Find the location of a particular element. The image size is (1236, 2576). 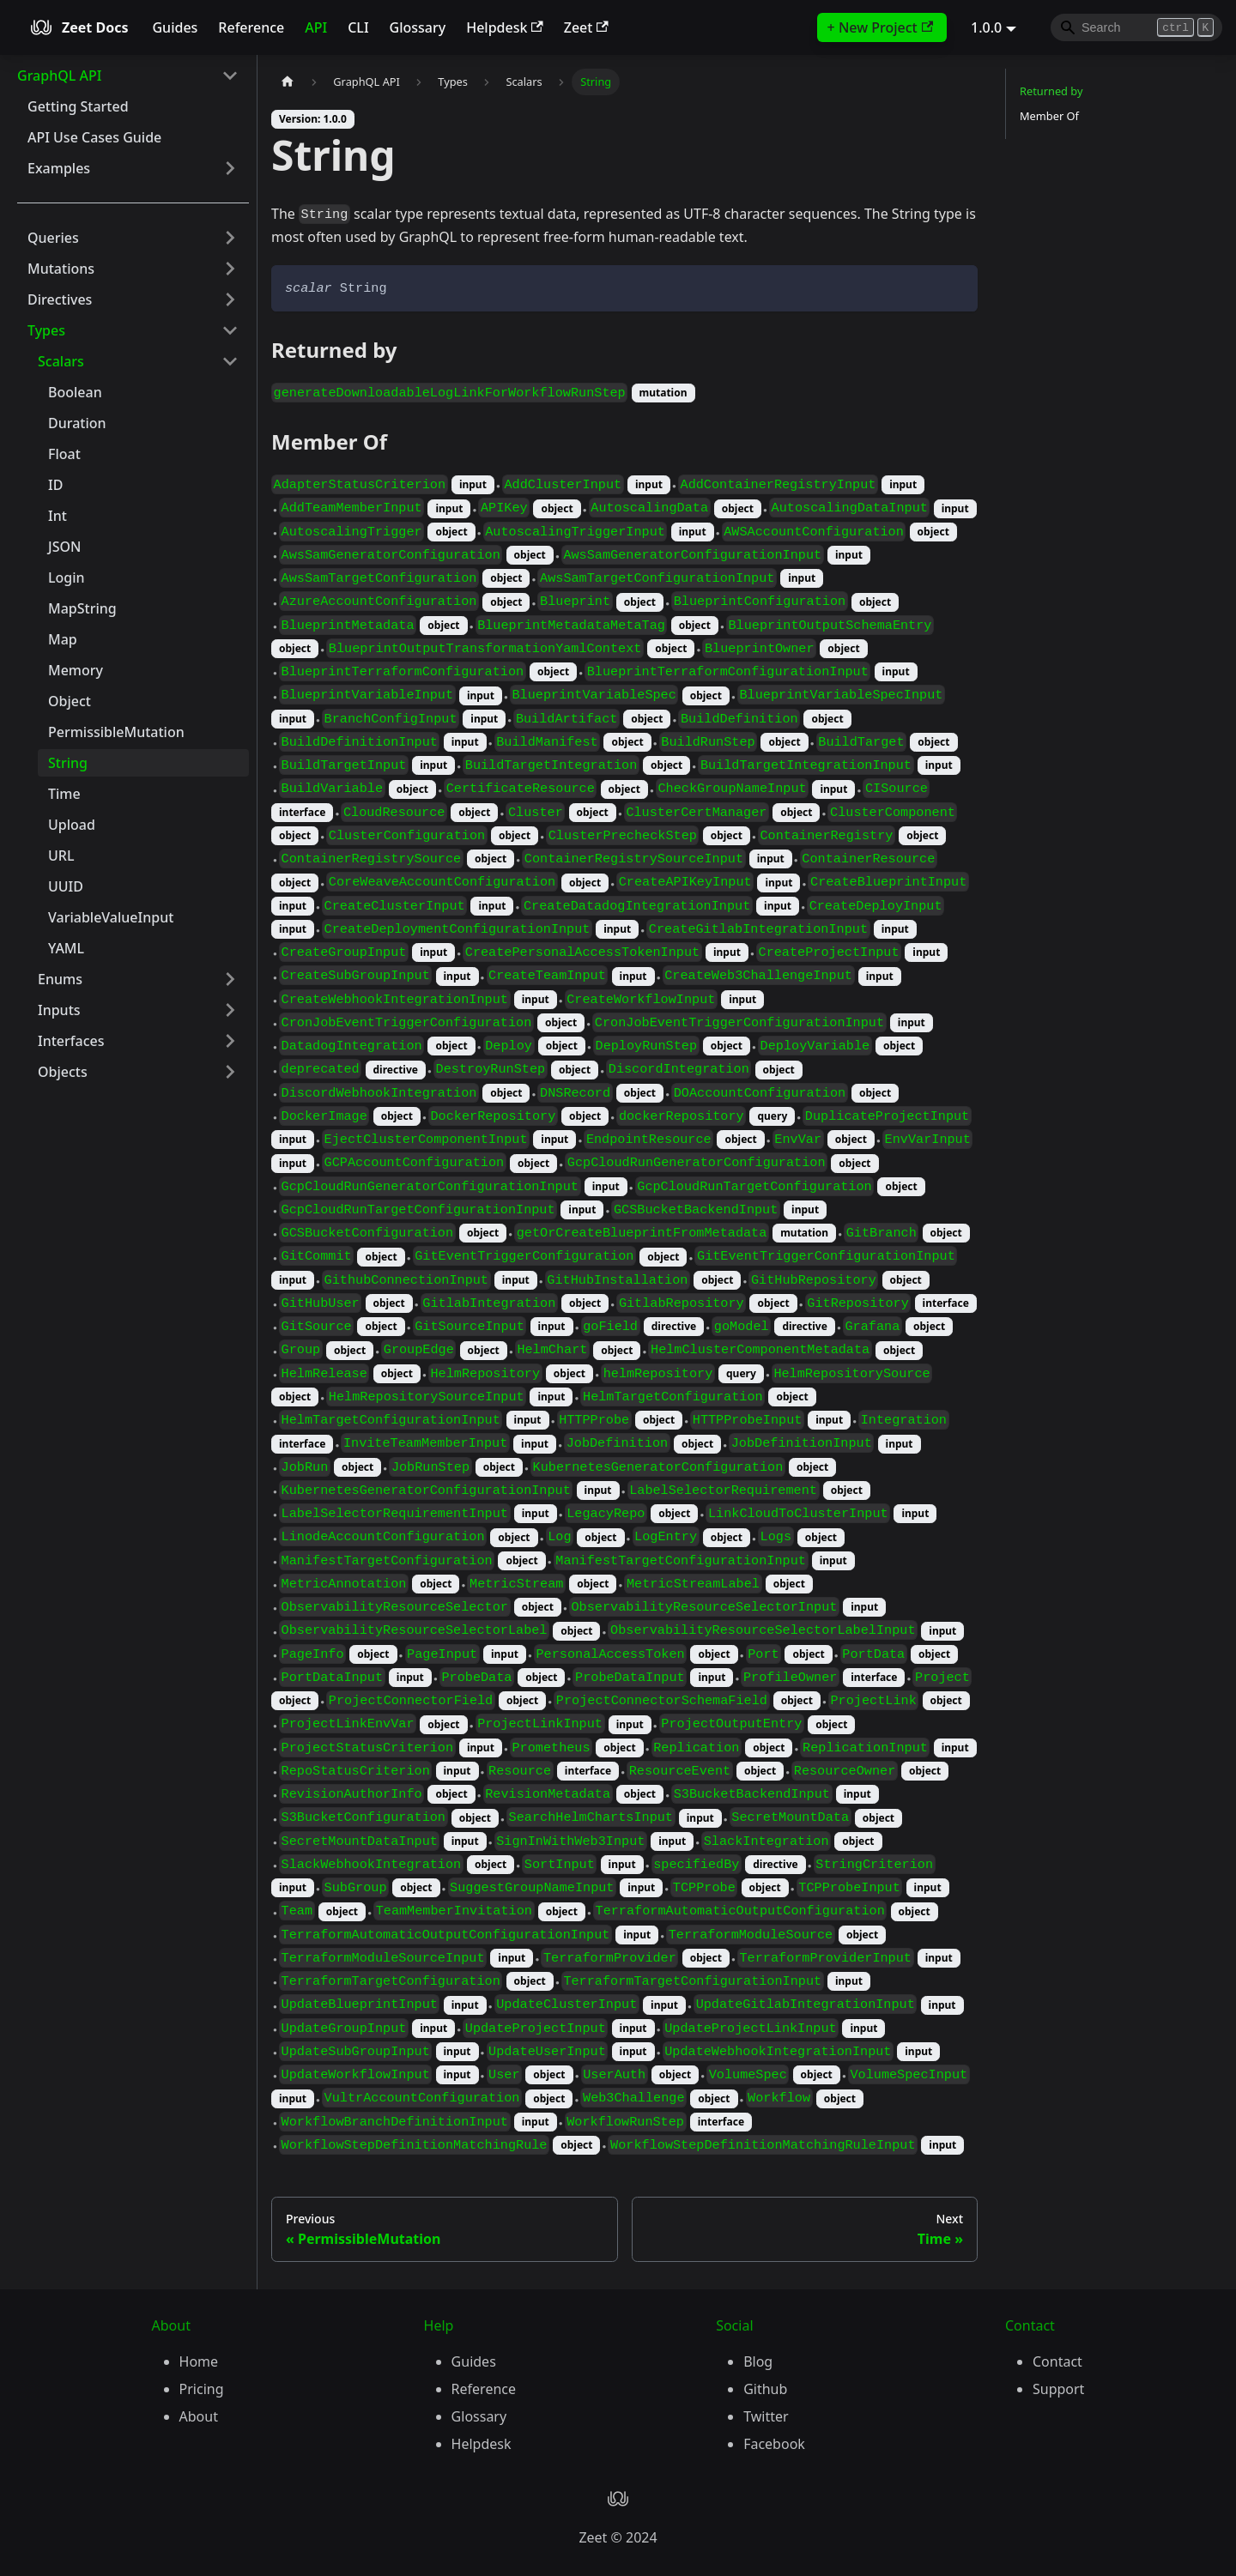

Memory is located at coordinates (75, 670).